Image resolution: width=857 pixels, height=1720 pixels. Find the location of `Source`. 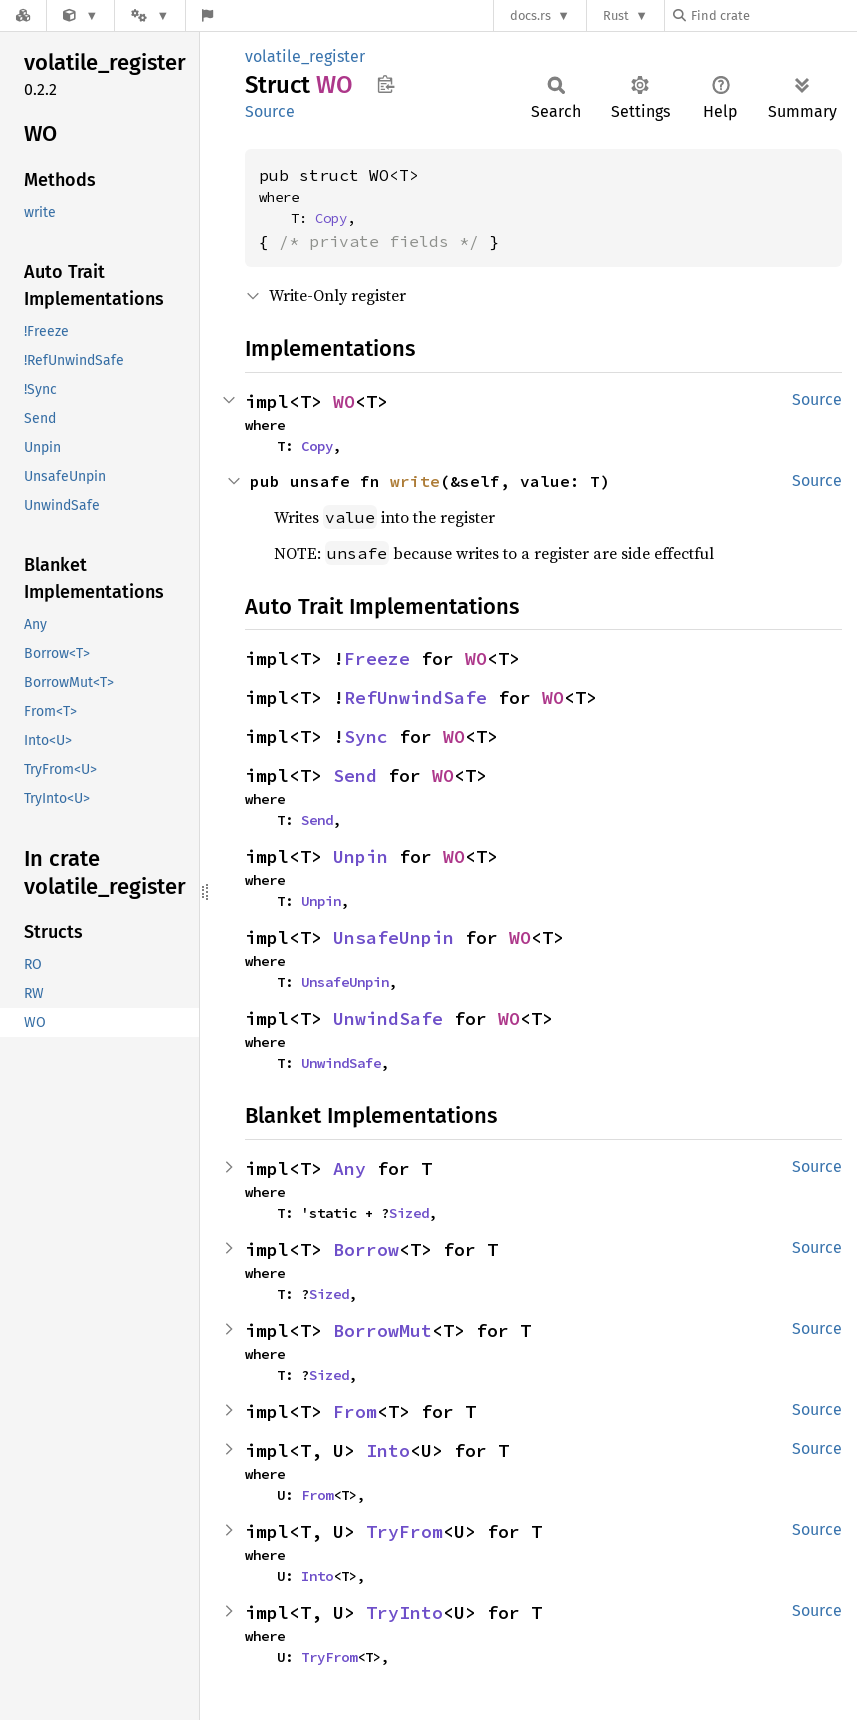

Source is located at coordinates (270, 111).